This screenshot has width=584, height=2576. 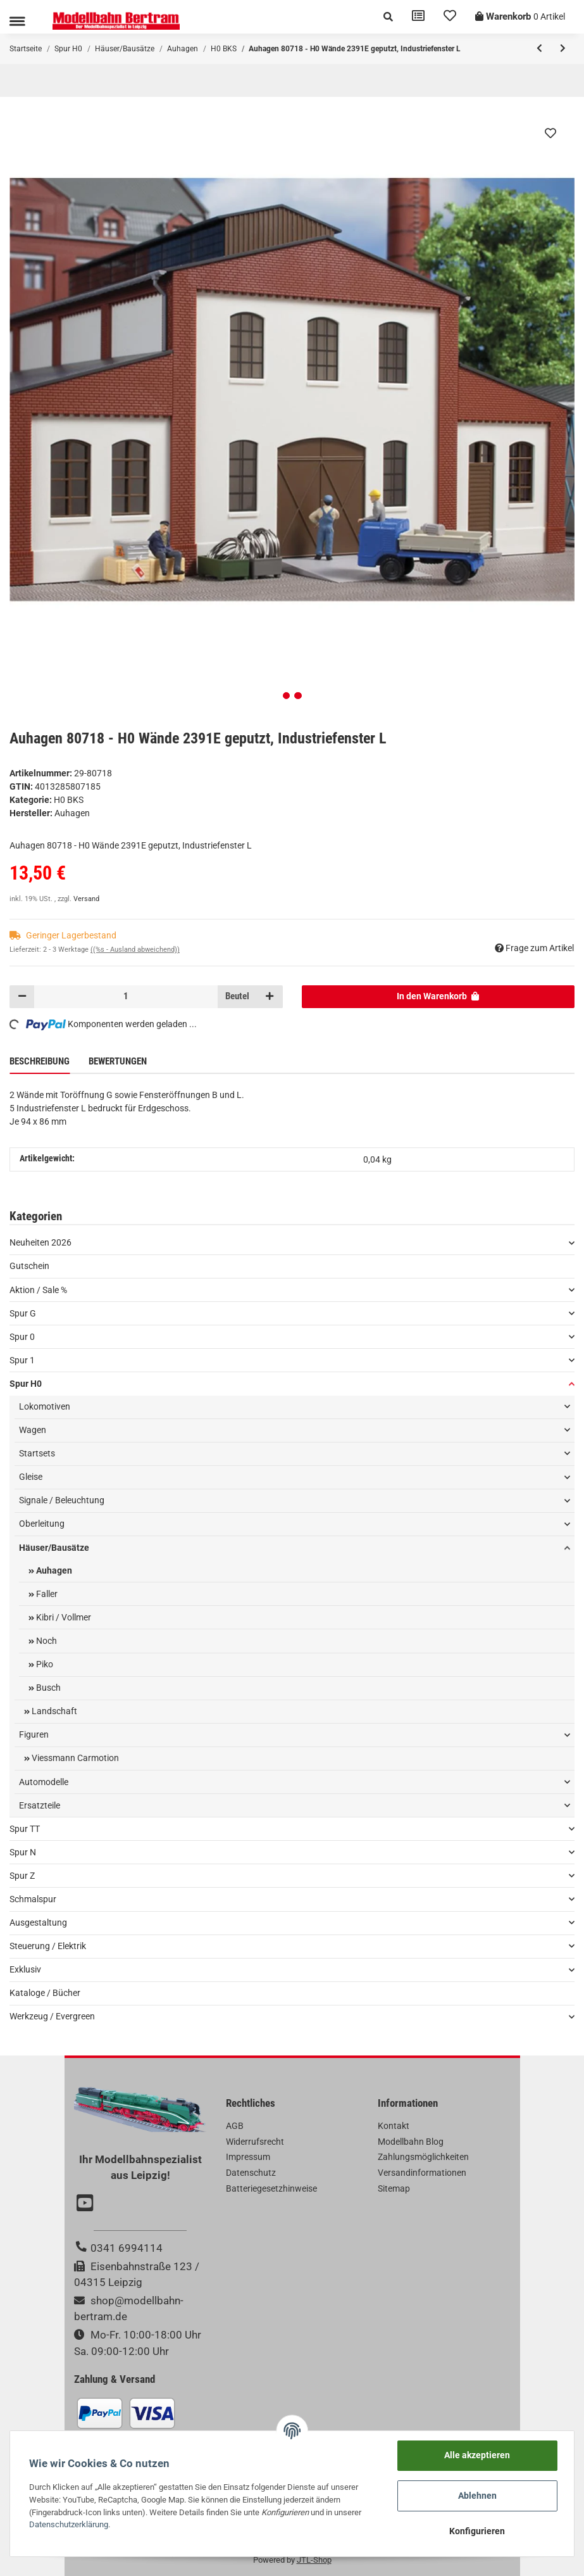 What do you see at coordinates (46, 1594) in the screenshot?
I see `Faller` at bounding box center [46, 1594].